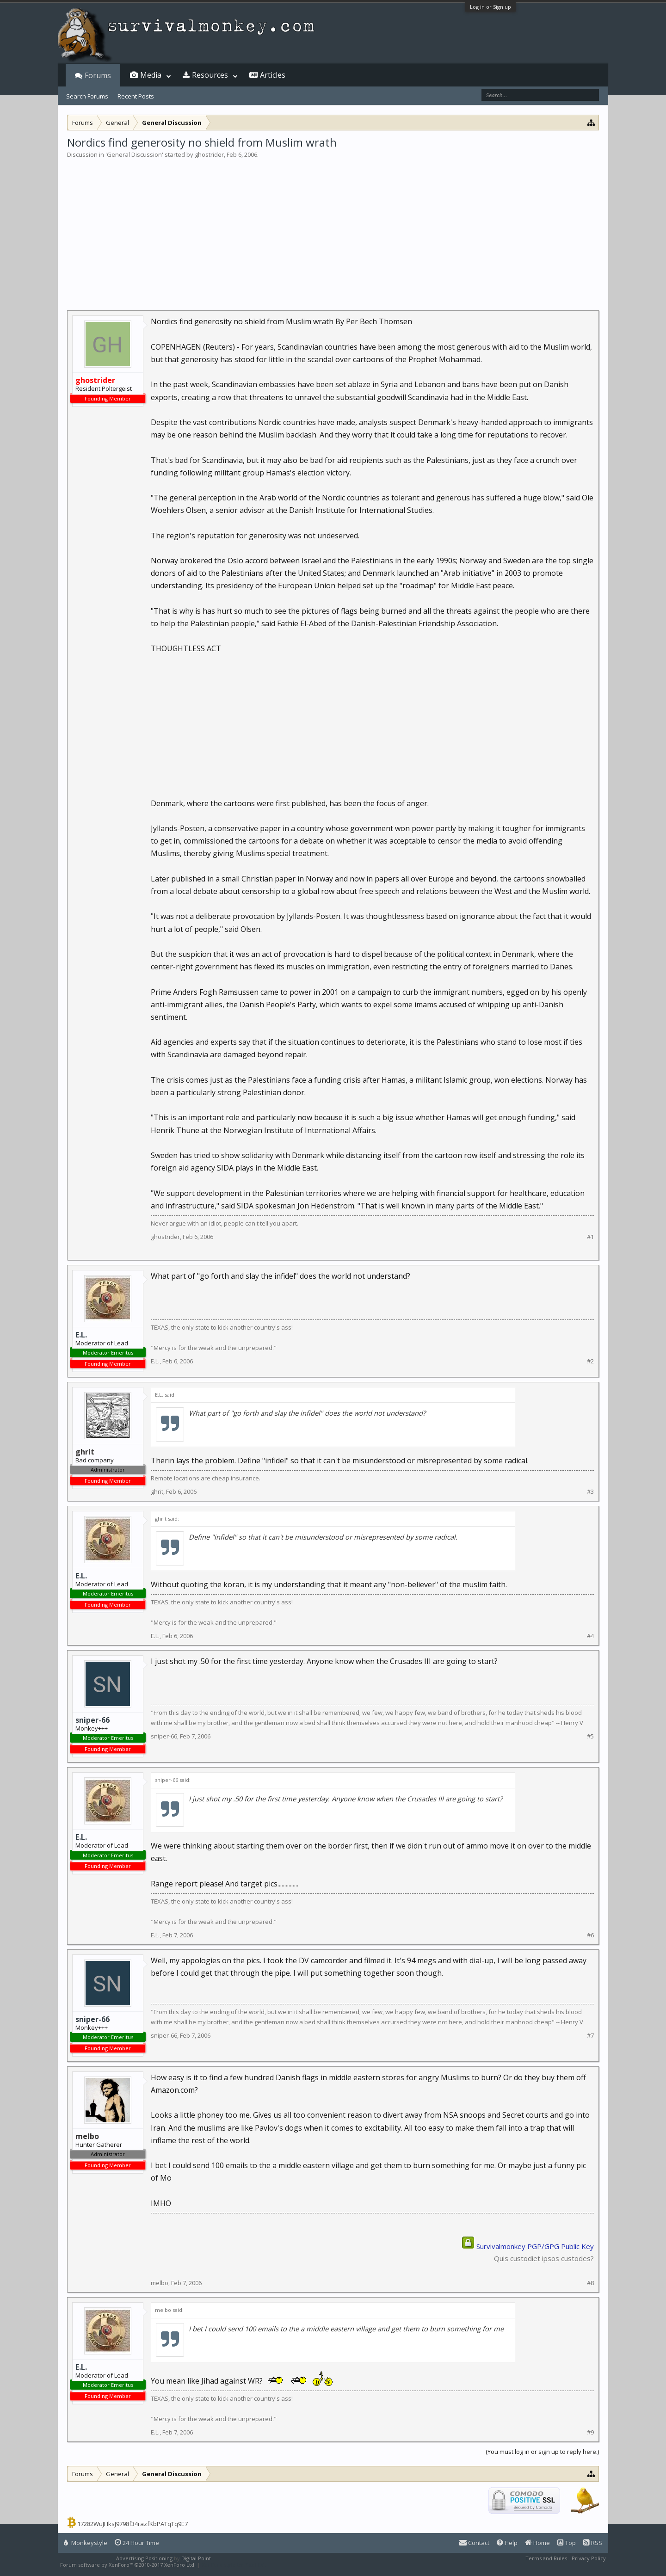 This screenshot has width=666, height=2576. Describe the element at coordinates (234, 2564) in the screenshot. I see `XenForo style by Pixel Exit` at that location.